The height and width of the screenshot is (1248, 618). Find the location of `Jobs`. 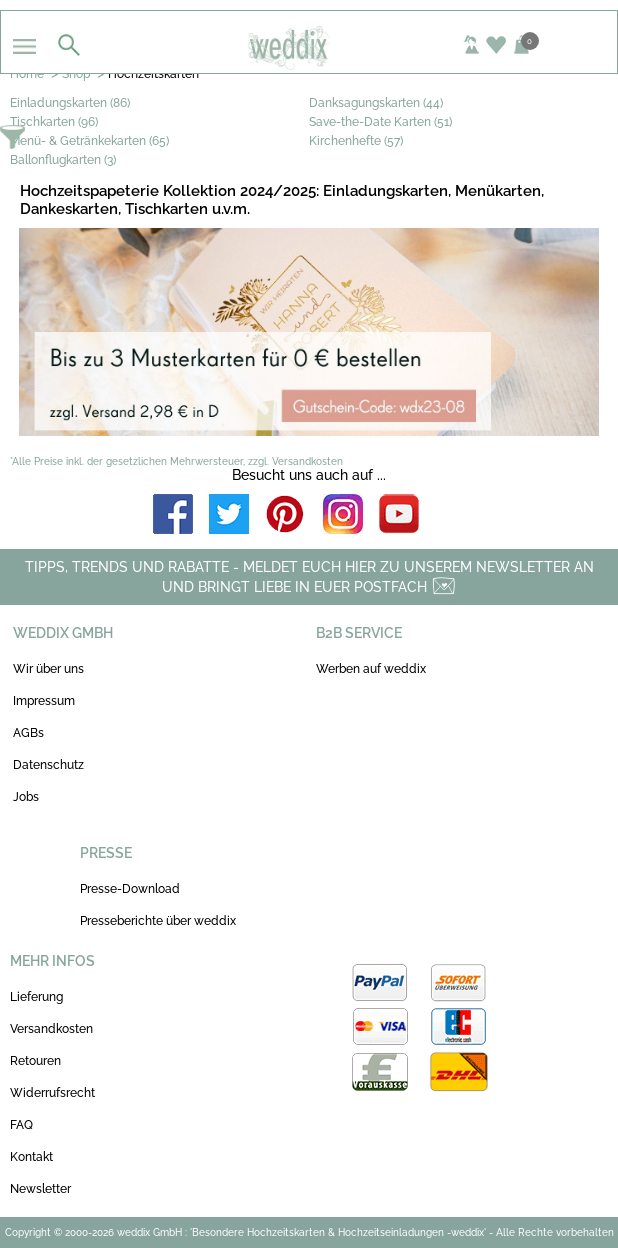

Jobs is located at coordinates (26, 797).